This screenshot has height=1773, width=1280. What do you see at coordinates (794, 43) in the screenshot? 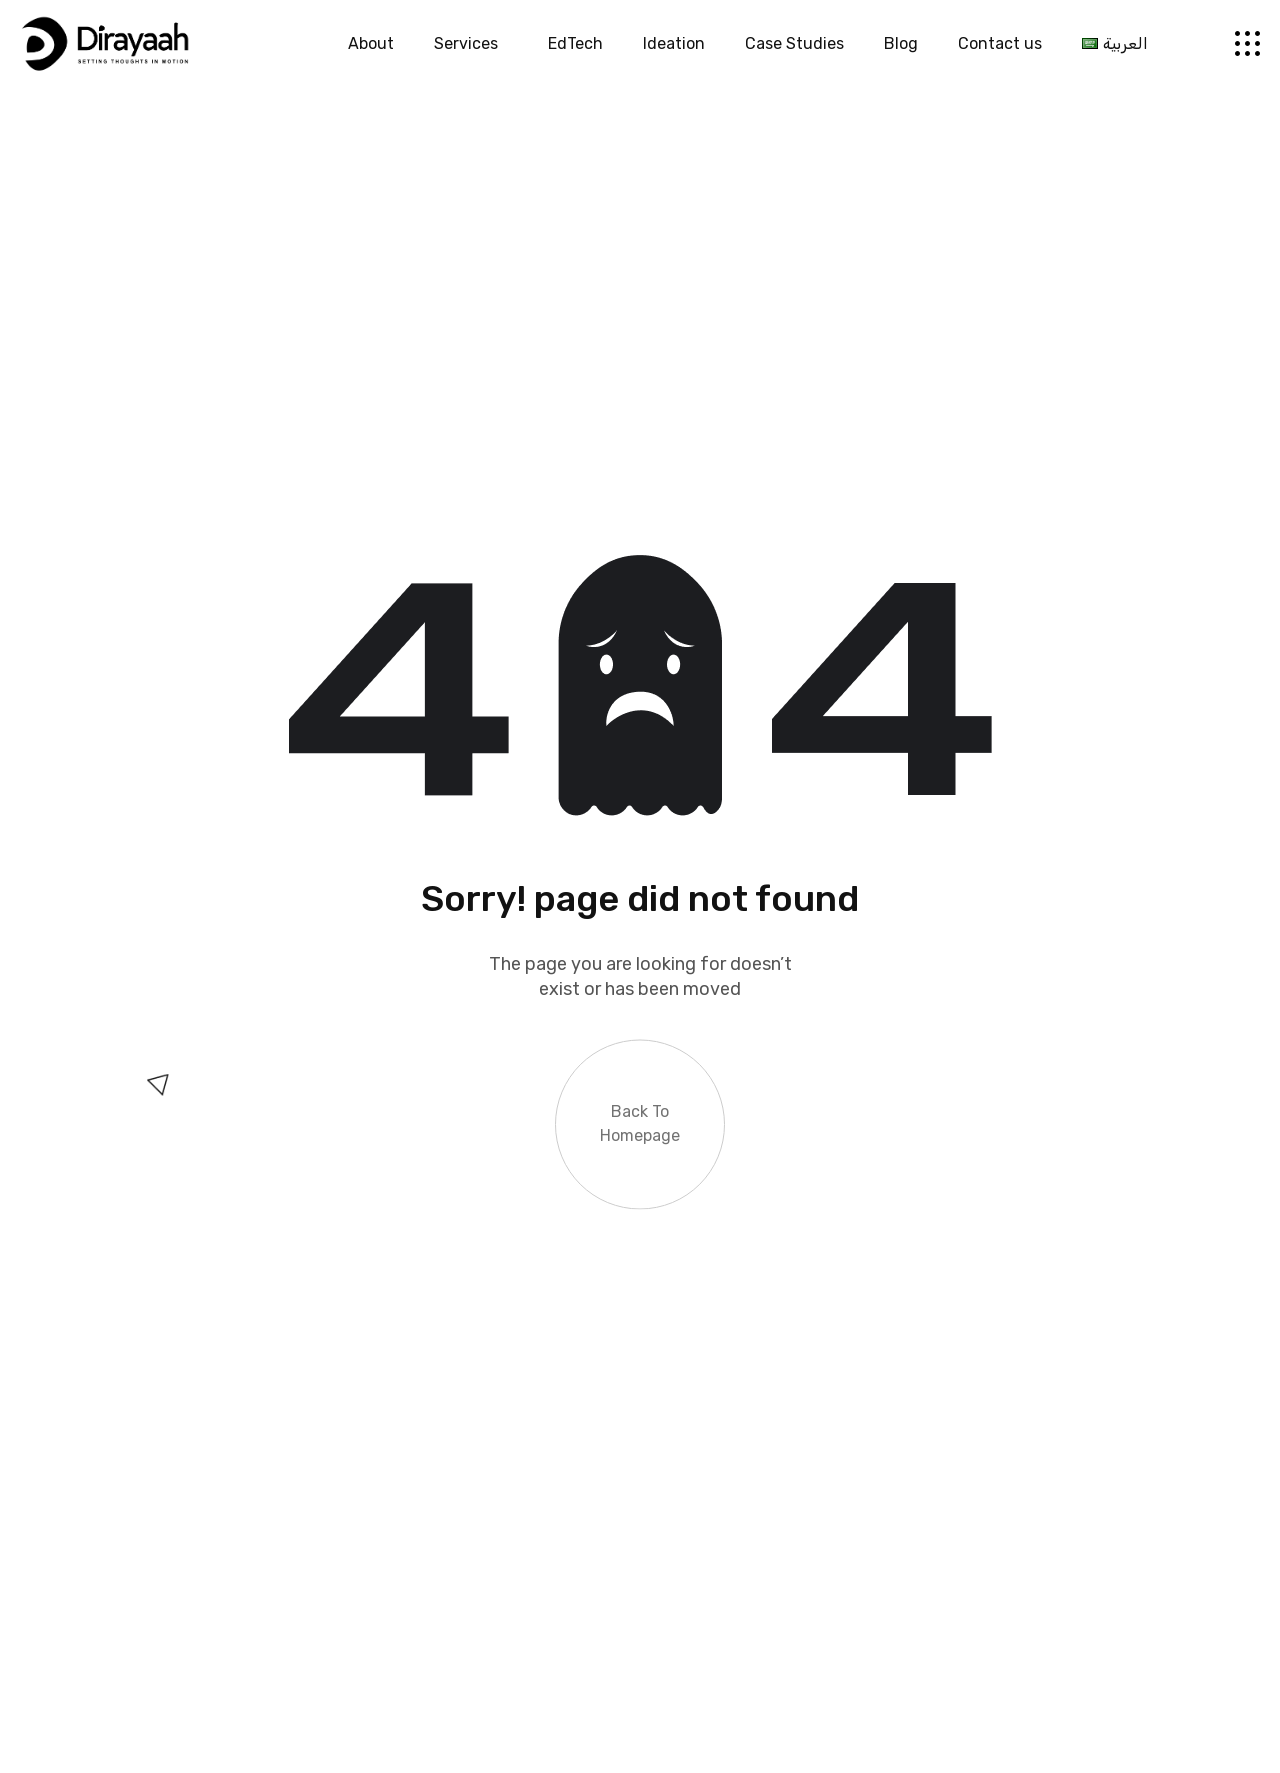
I see `Case Studies` at bounding box center [794, 43].